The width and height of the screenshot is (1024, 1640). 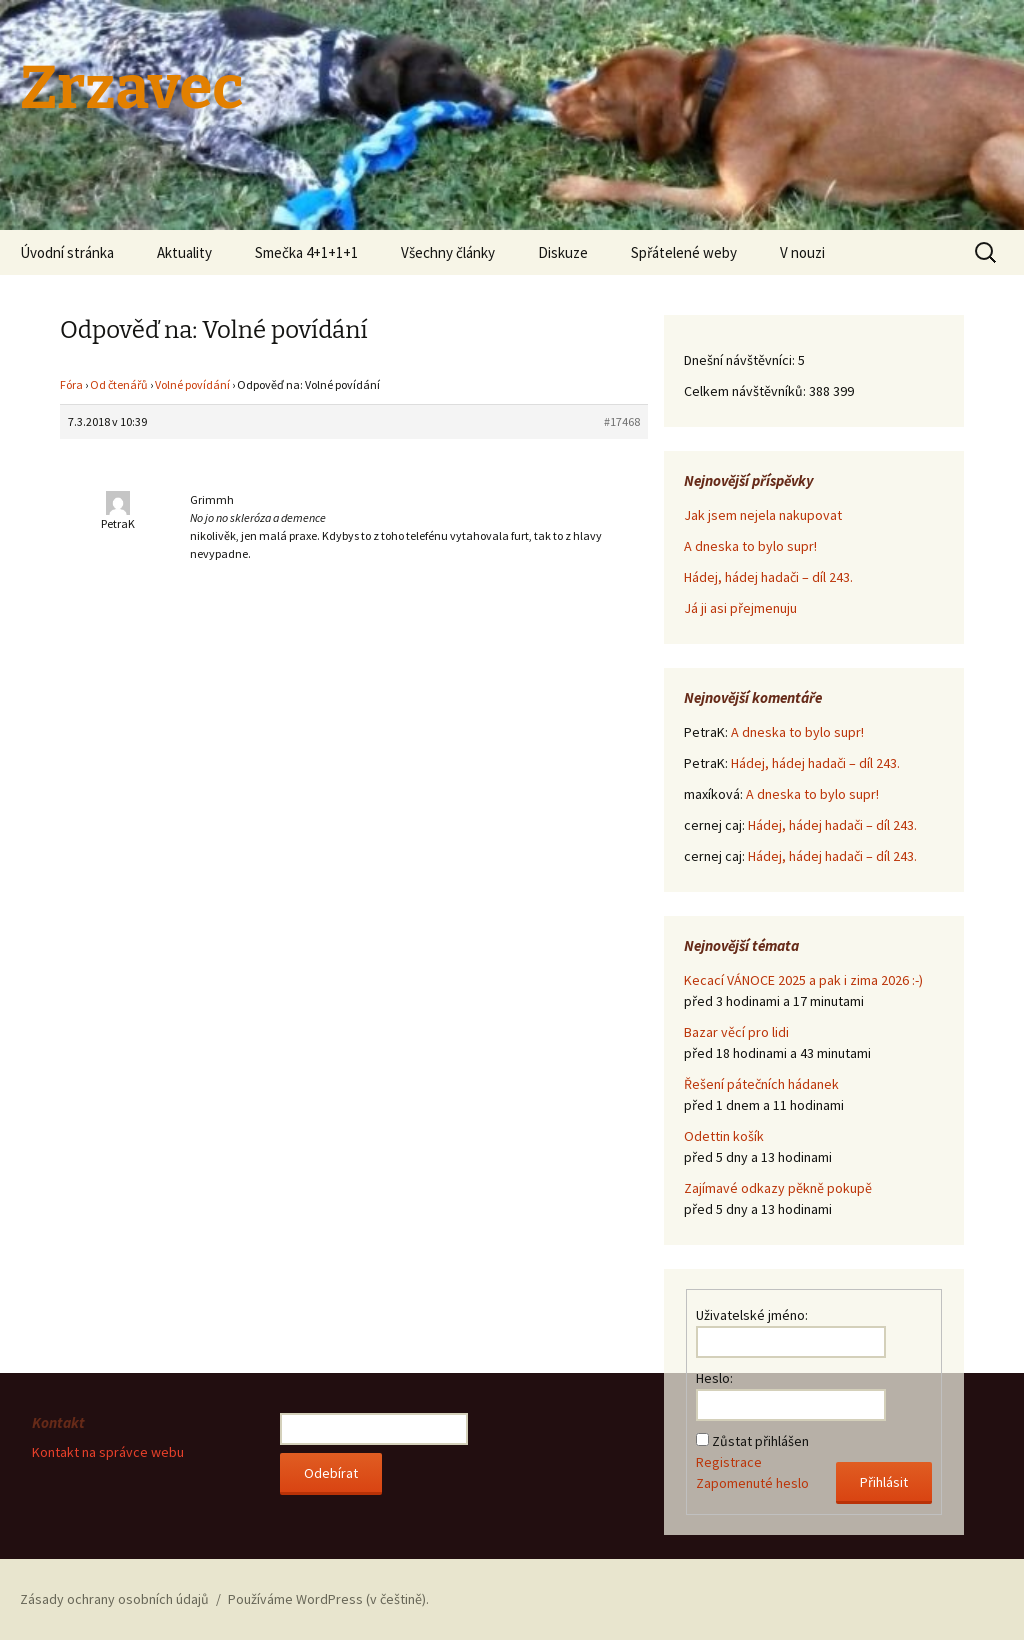 I want to click on Aktuality, so click(x=184, y=252).